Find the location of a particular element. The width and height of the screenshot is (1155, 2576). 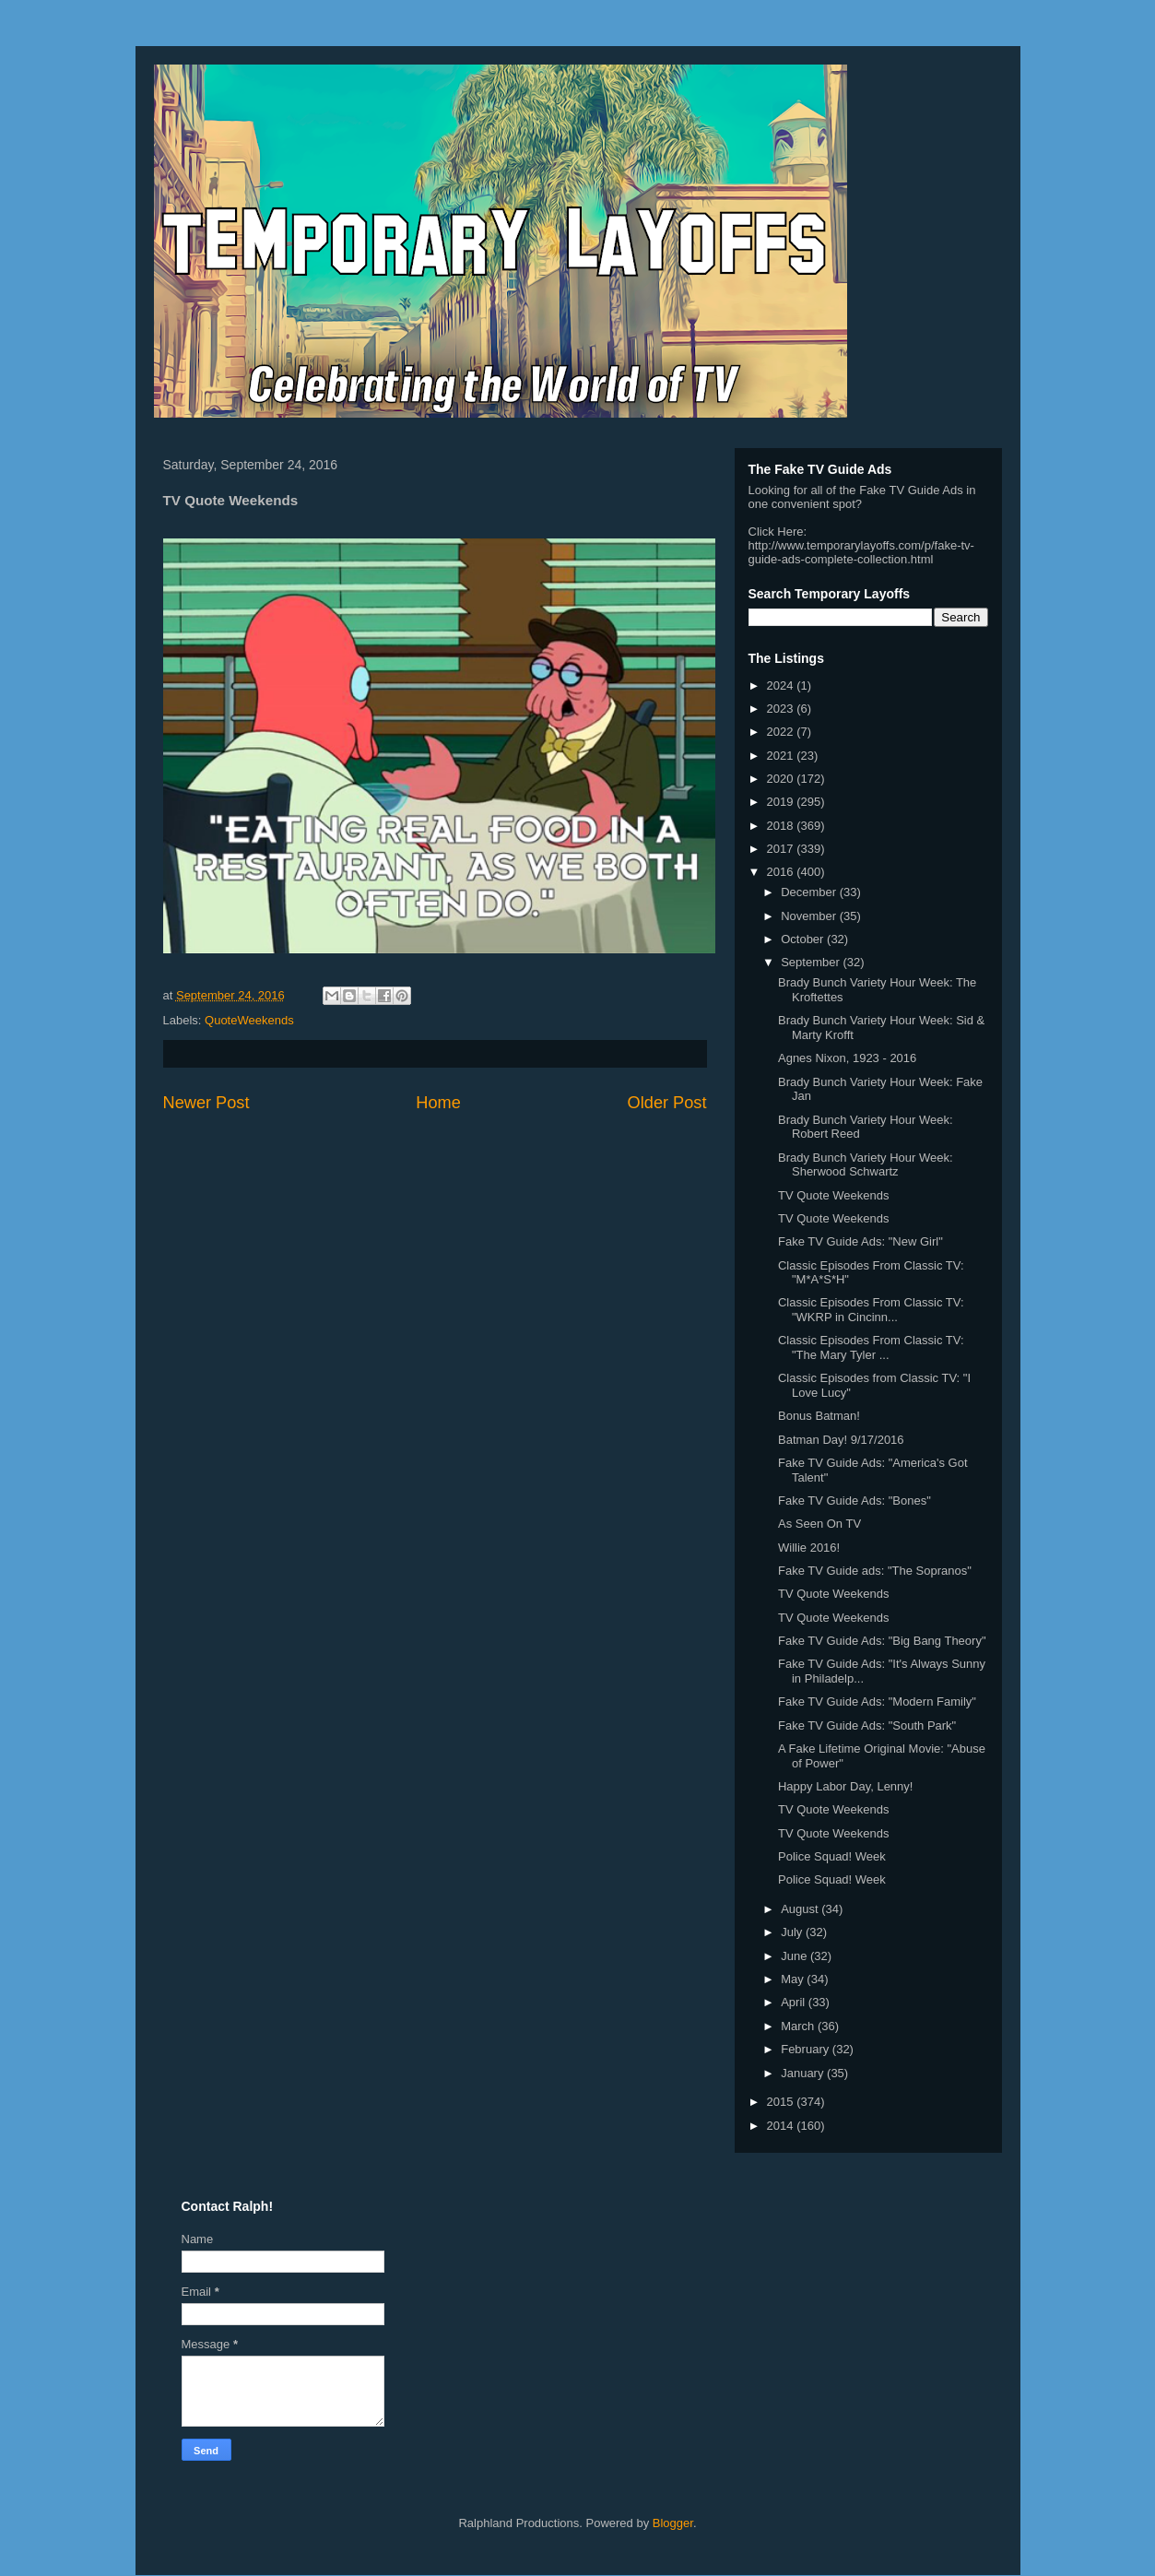

April is located at coordinates (794, 2002).